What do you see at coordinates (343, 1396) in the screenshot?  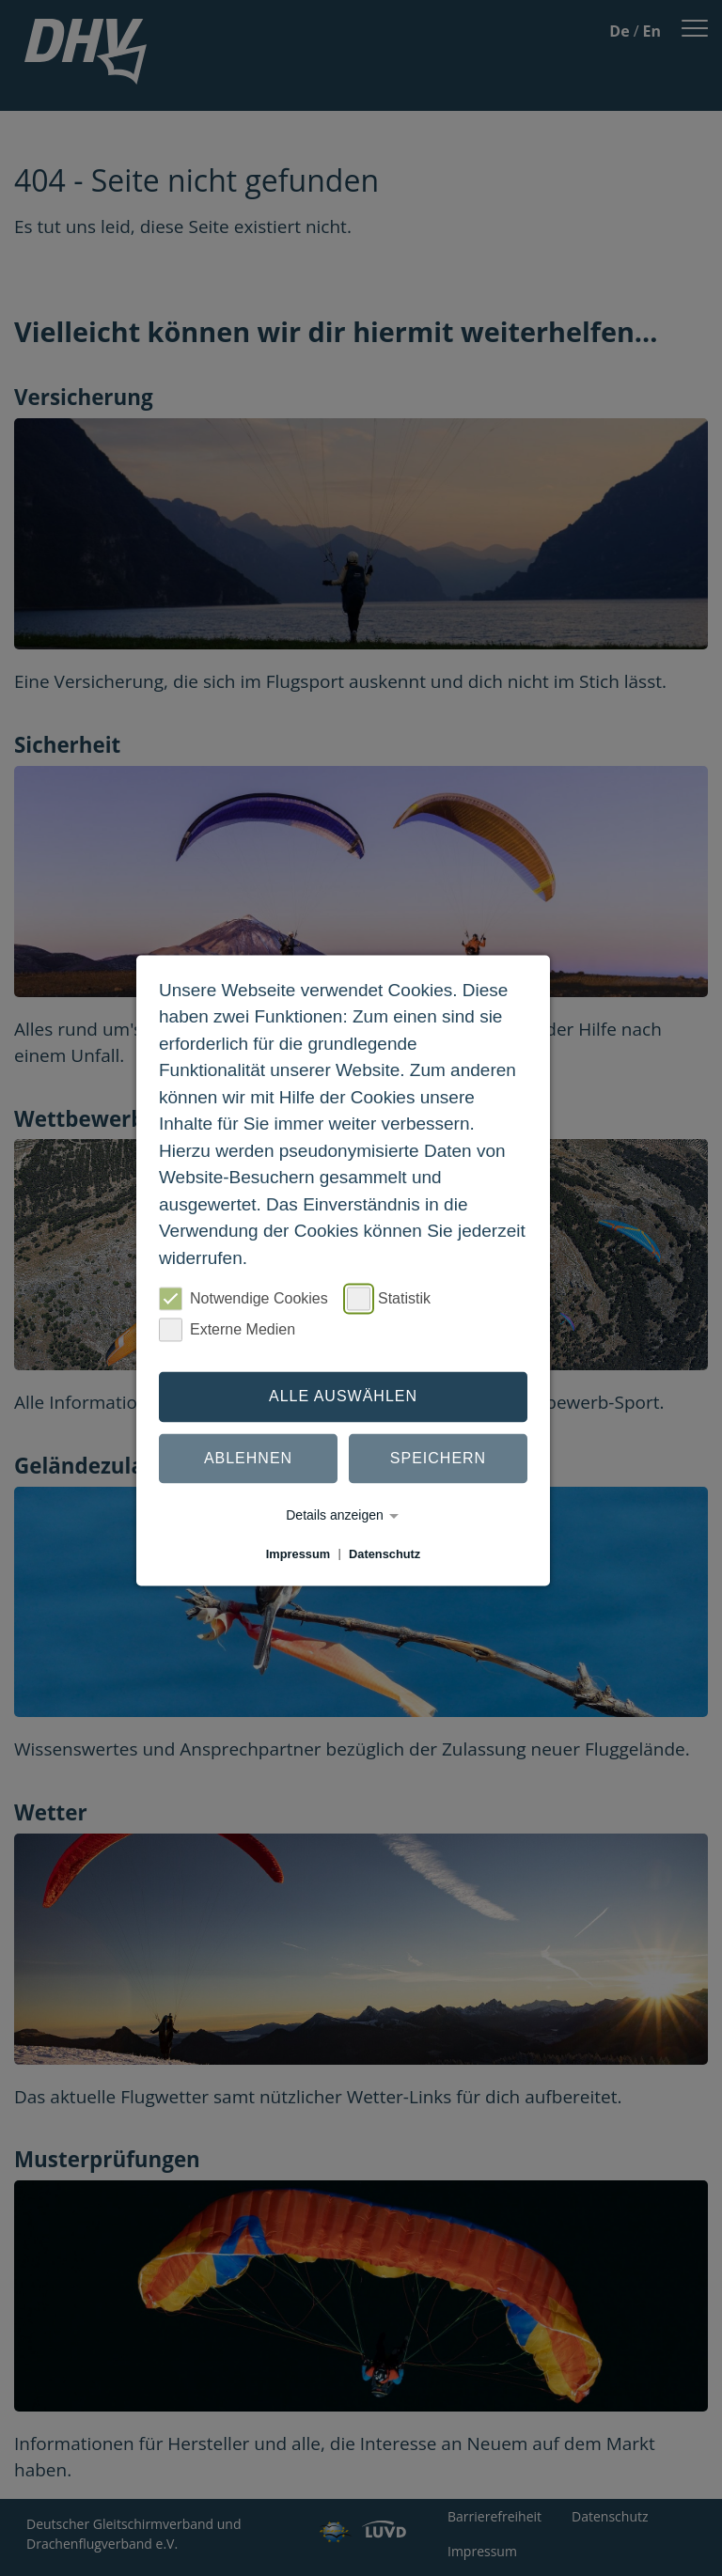 I see `Alle auswählen` at bounding box center [343, 1396].